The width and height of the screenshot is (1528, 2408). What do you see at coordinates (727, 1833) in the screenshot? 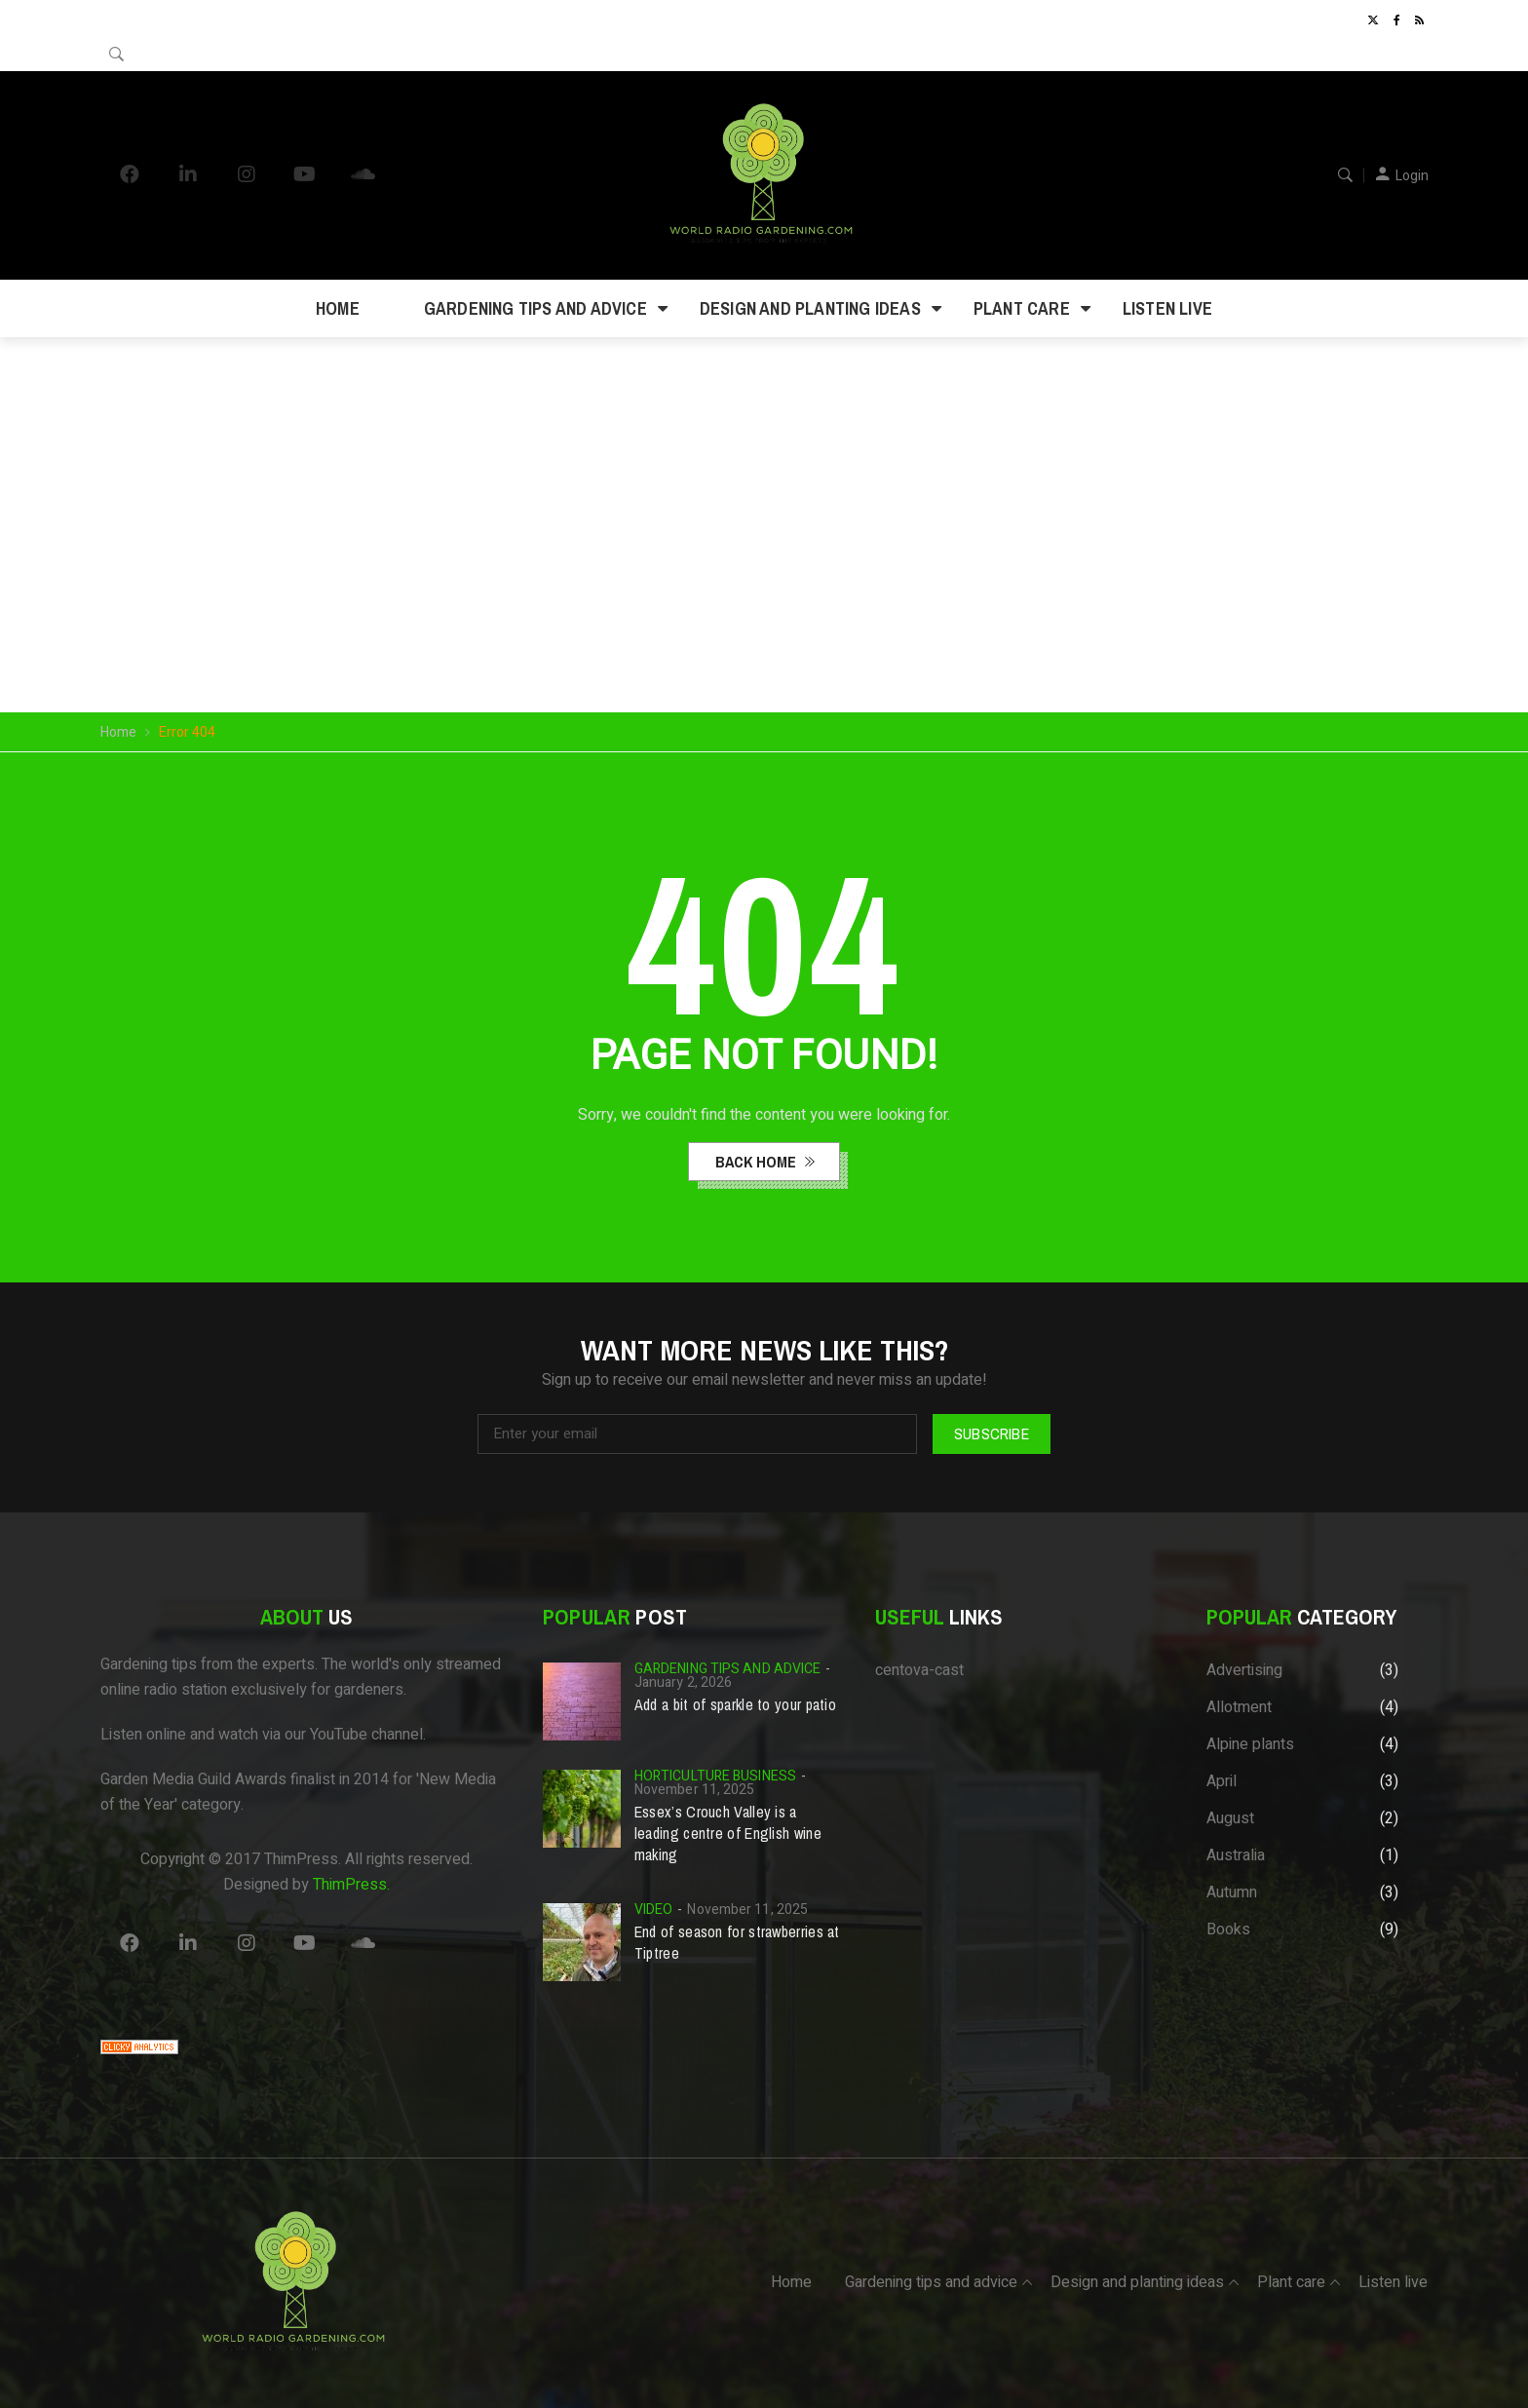
I see `Essex’s Crouch Valley is a leading centre of English wine making` at bounding box center [727, 1833].